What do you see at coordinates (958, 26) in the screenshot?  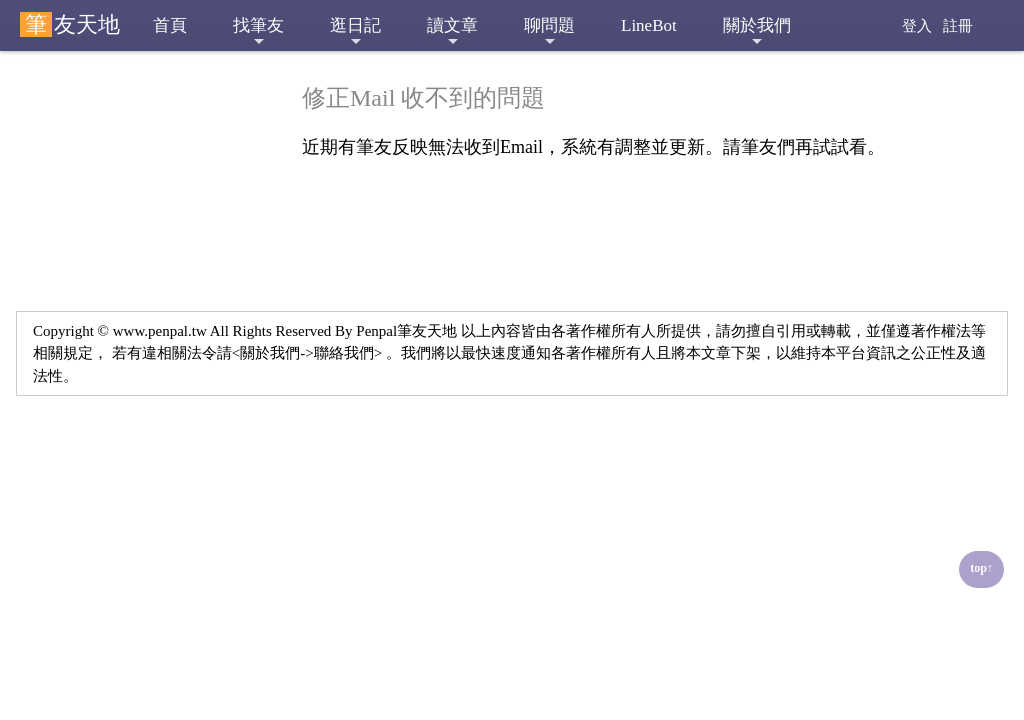 I see `註冊` at bounding box center [958, 26].